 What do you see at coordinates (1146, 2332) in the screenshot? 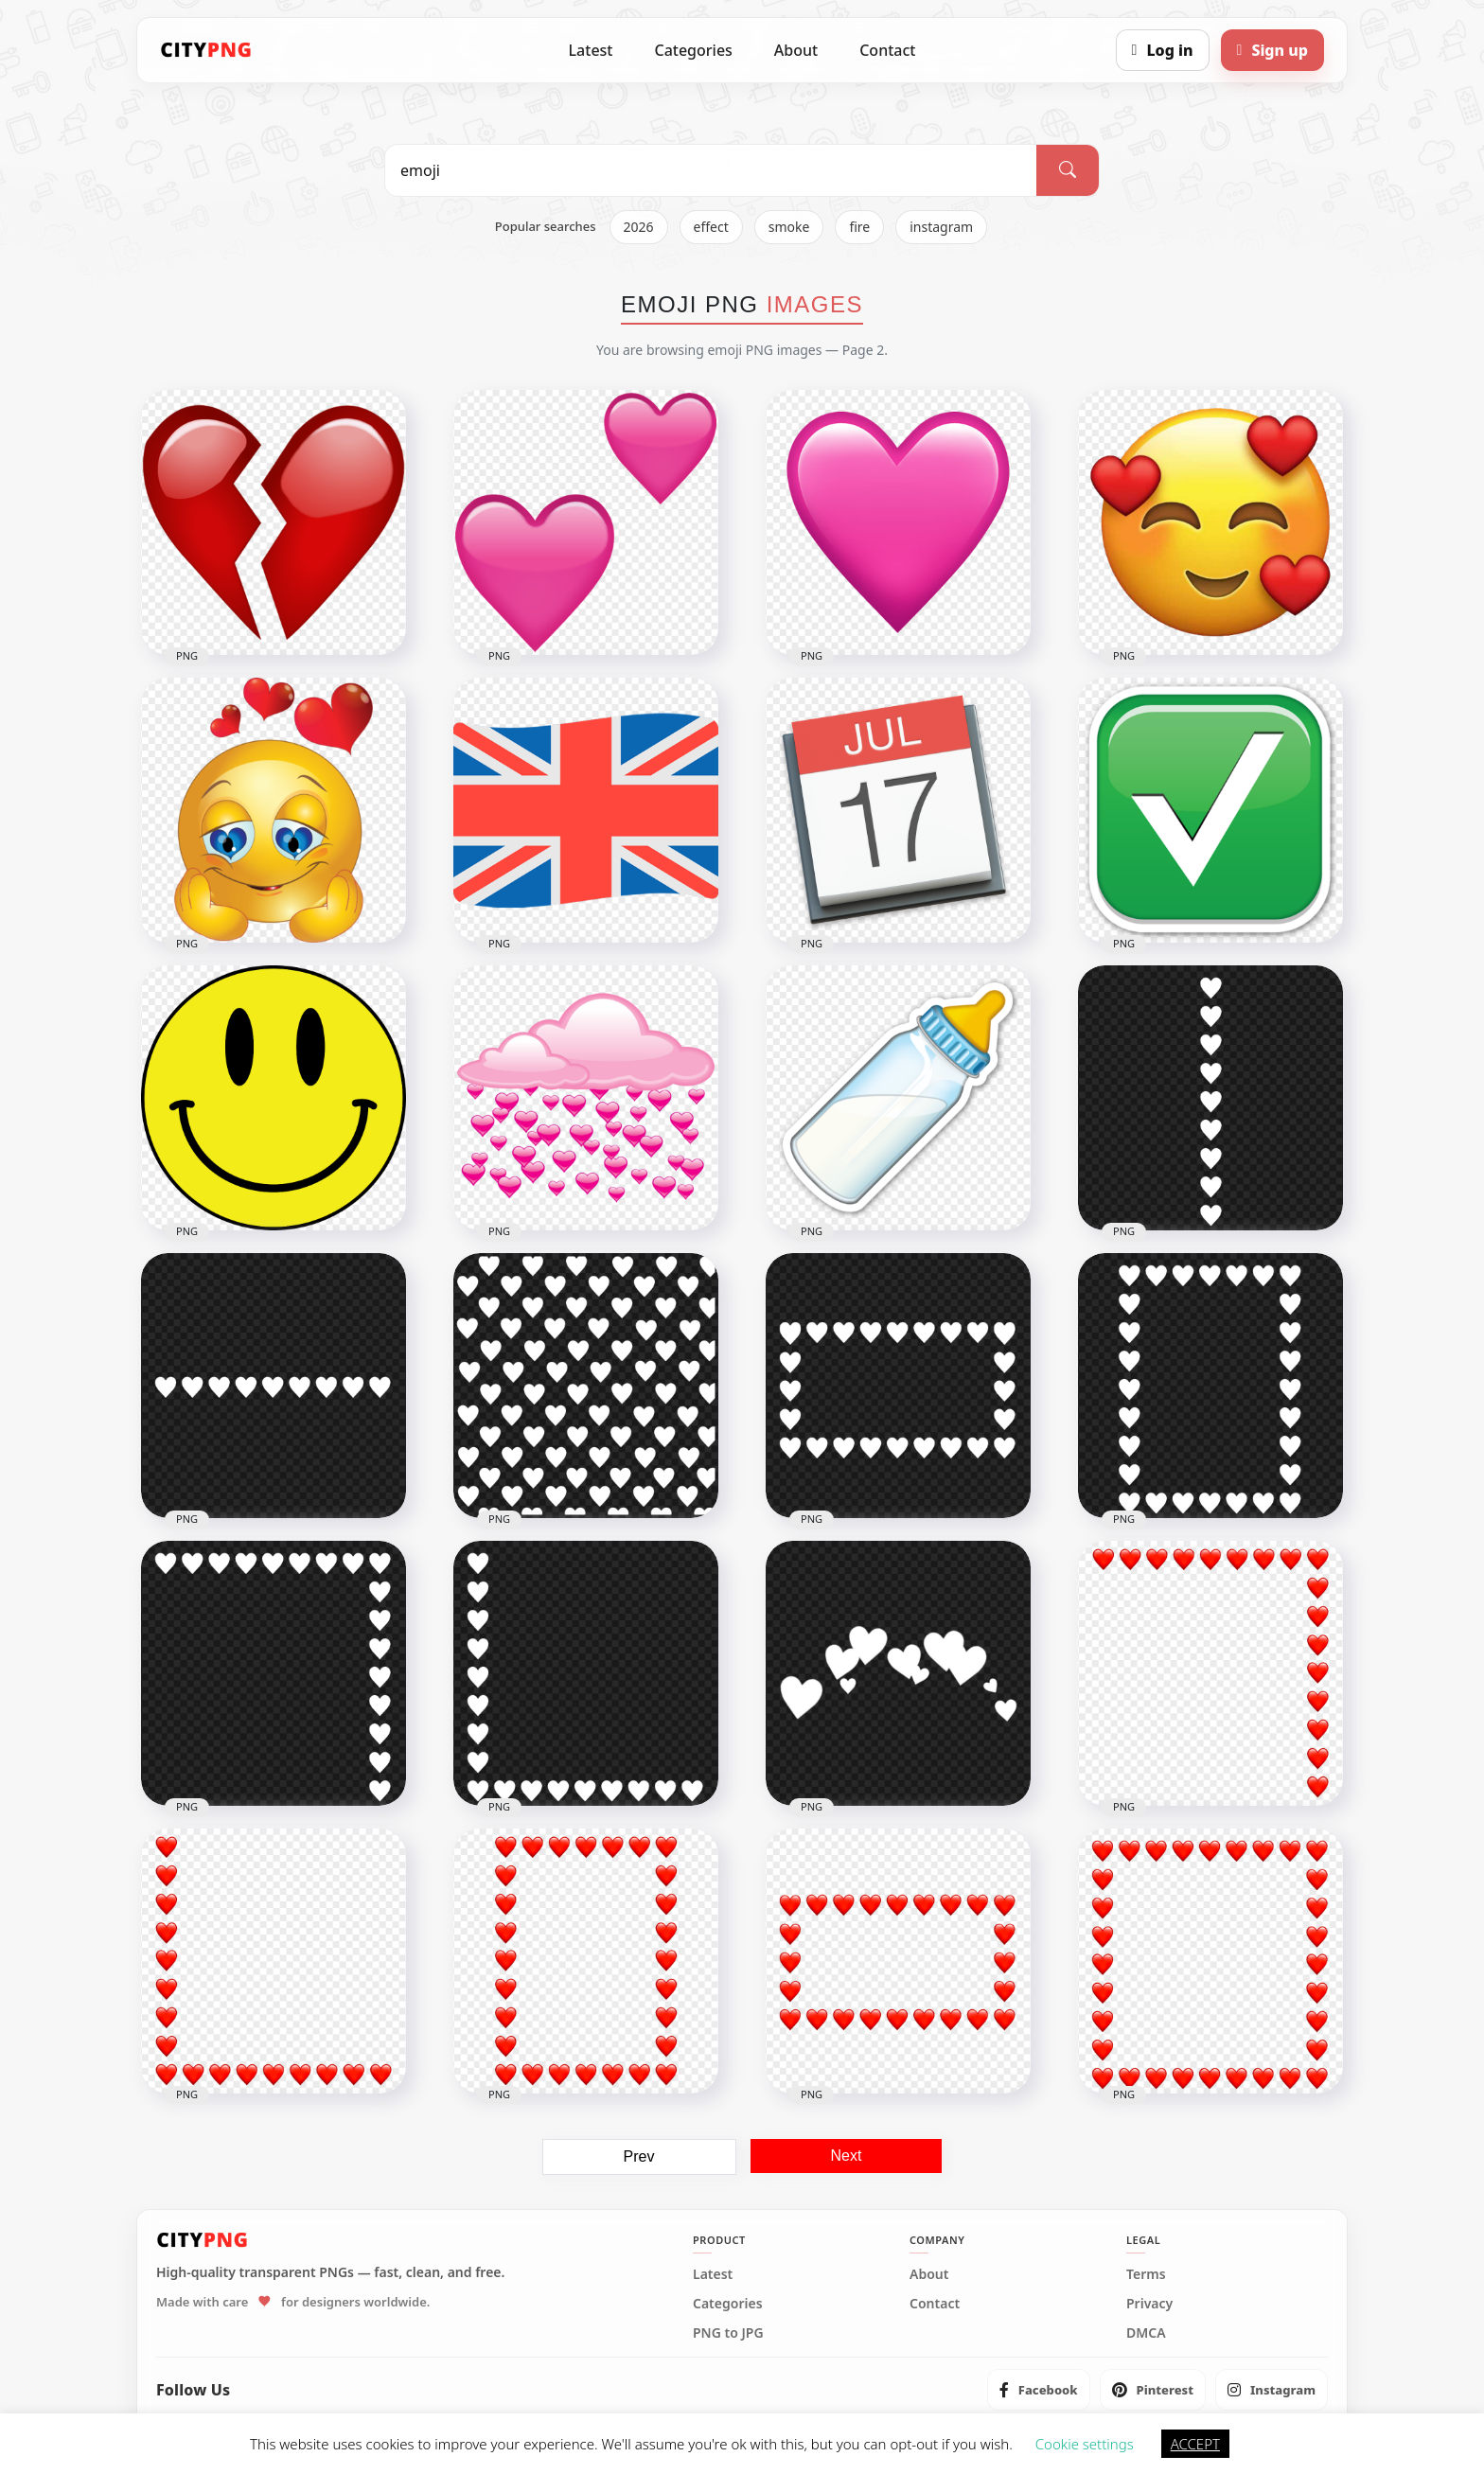
I see `DMCA` at bounding box center [1146, 2332].